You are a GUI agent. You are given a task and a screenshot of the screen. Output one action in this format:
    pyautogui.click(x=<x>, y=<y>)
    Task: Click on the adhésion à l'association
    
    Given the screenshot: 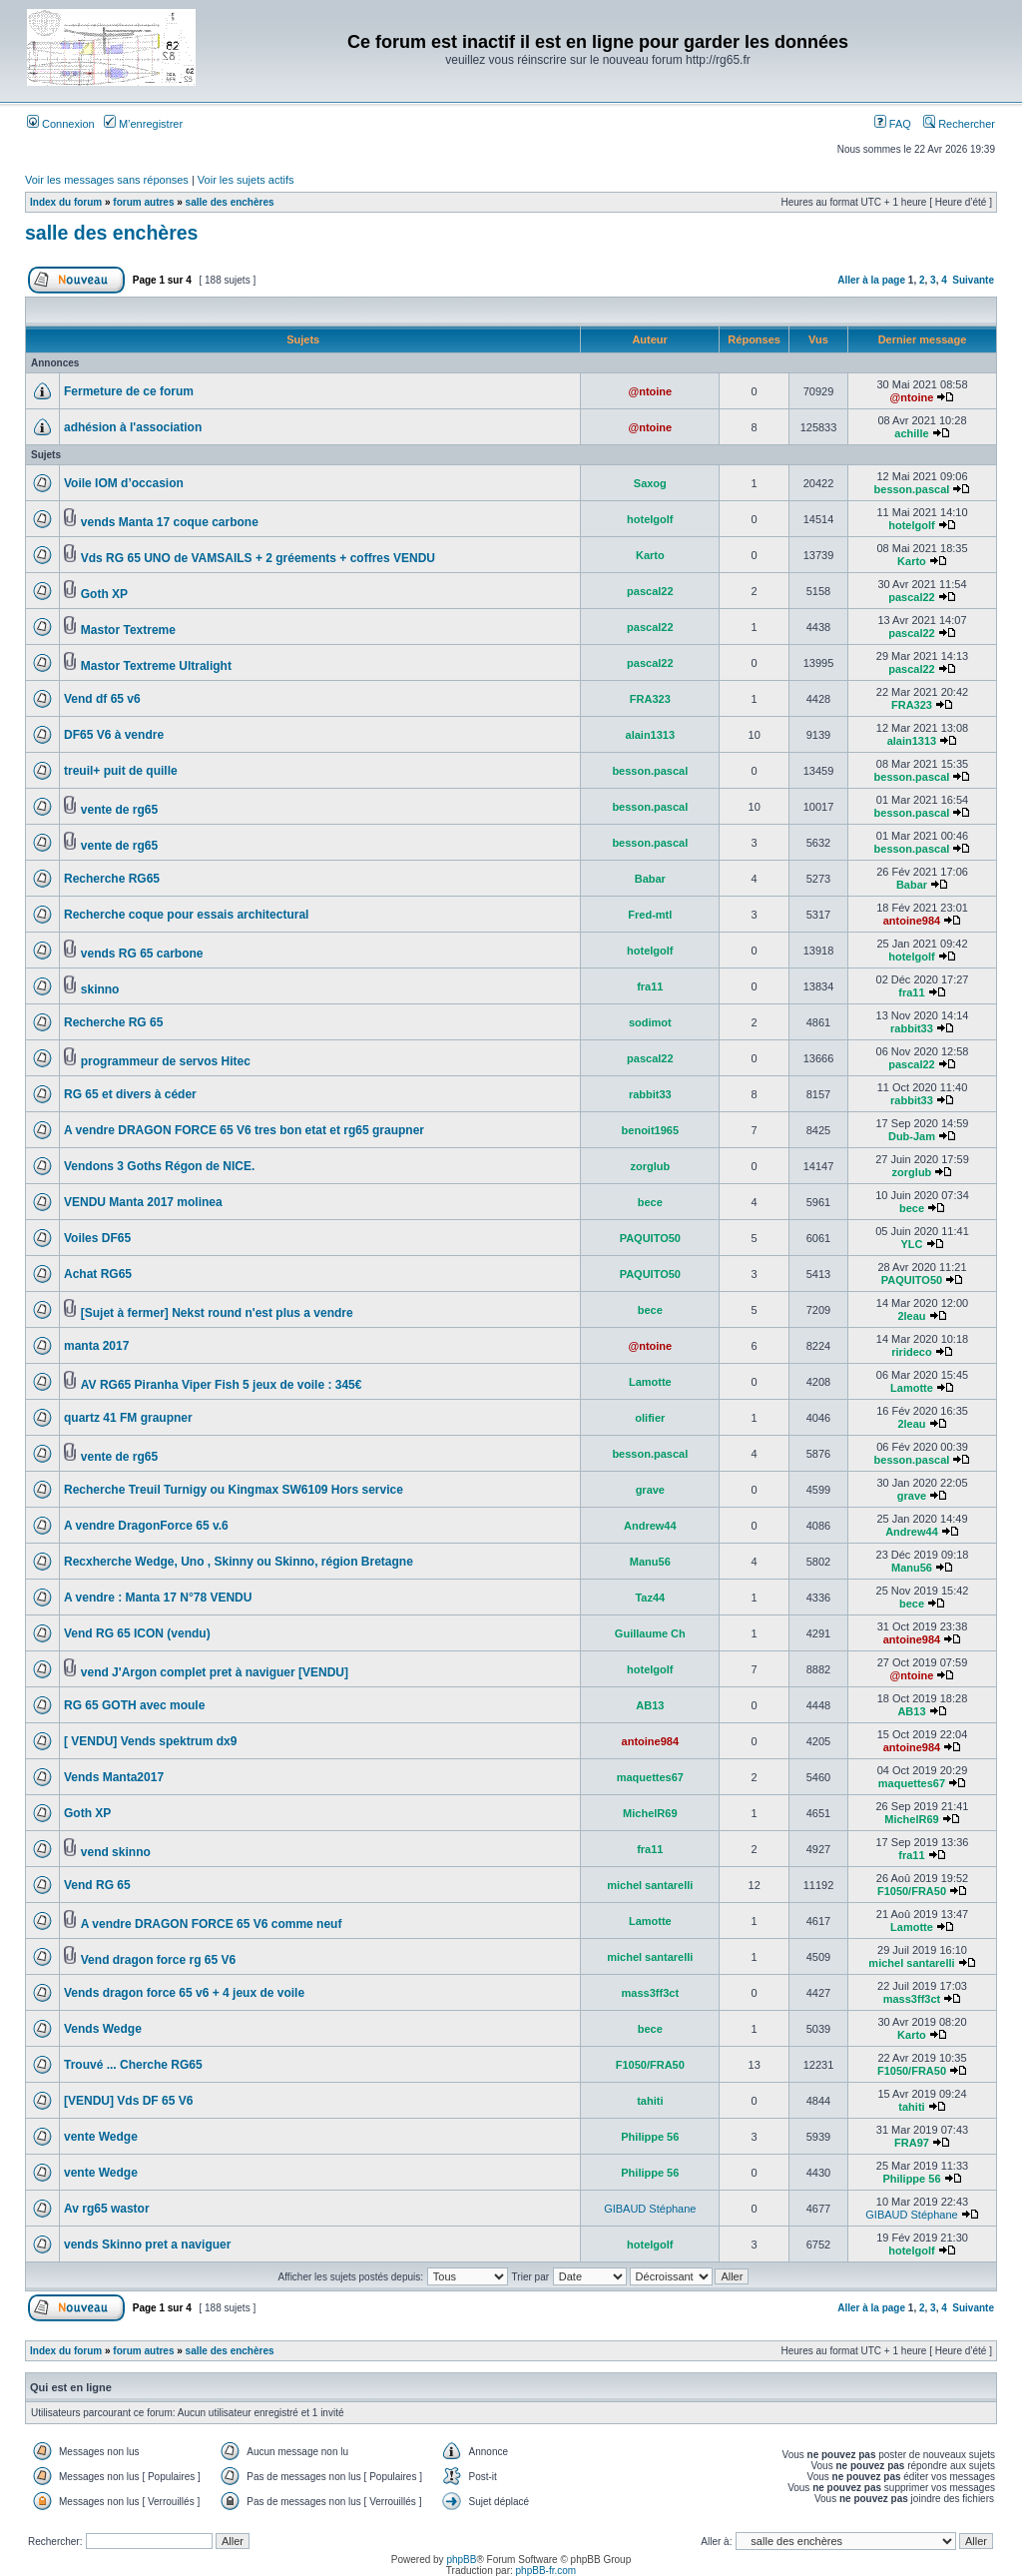 What is the action you would take?
    pyautogui.click(x=133, y=427)
    